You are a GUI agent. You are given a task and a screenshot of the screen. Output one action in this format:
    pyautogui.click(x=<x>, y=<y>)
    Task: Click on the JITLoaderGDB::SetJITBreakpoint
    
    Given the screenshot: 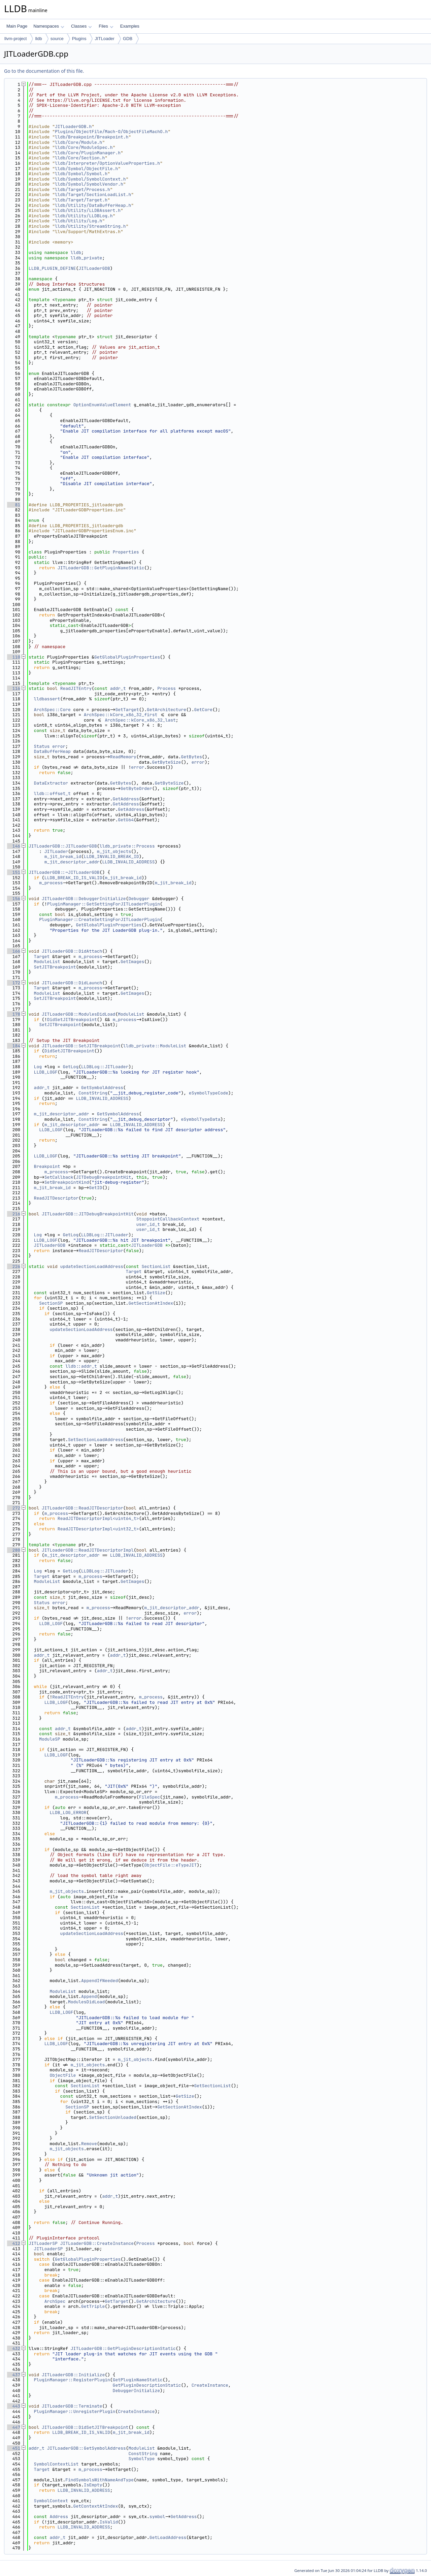 What is the action you would take?
    pyautogui.click(x=81, y=1046)
    